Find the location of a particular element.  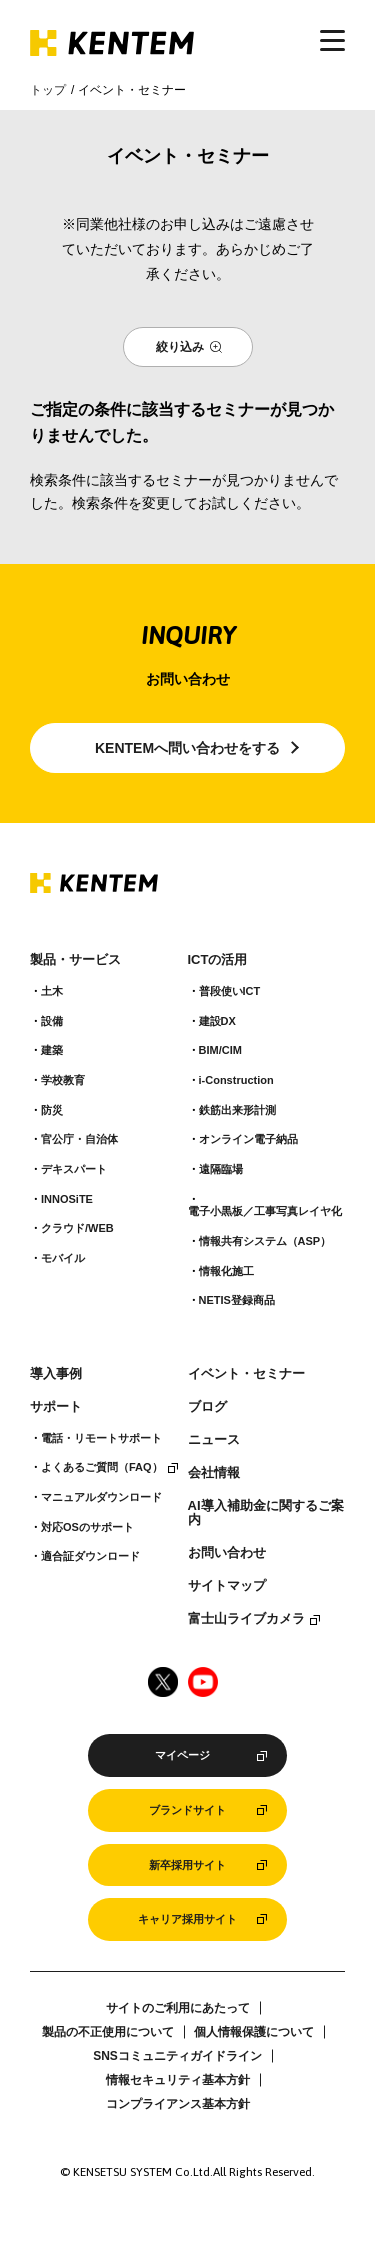

土木 is located at coordinates (52, 991).